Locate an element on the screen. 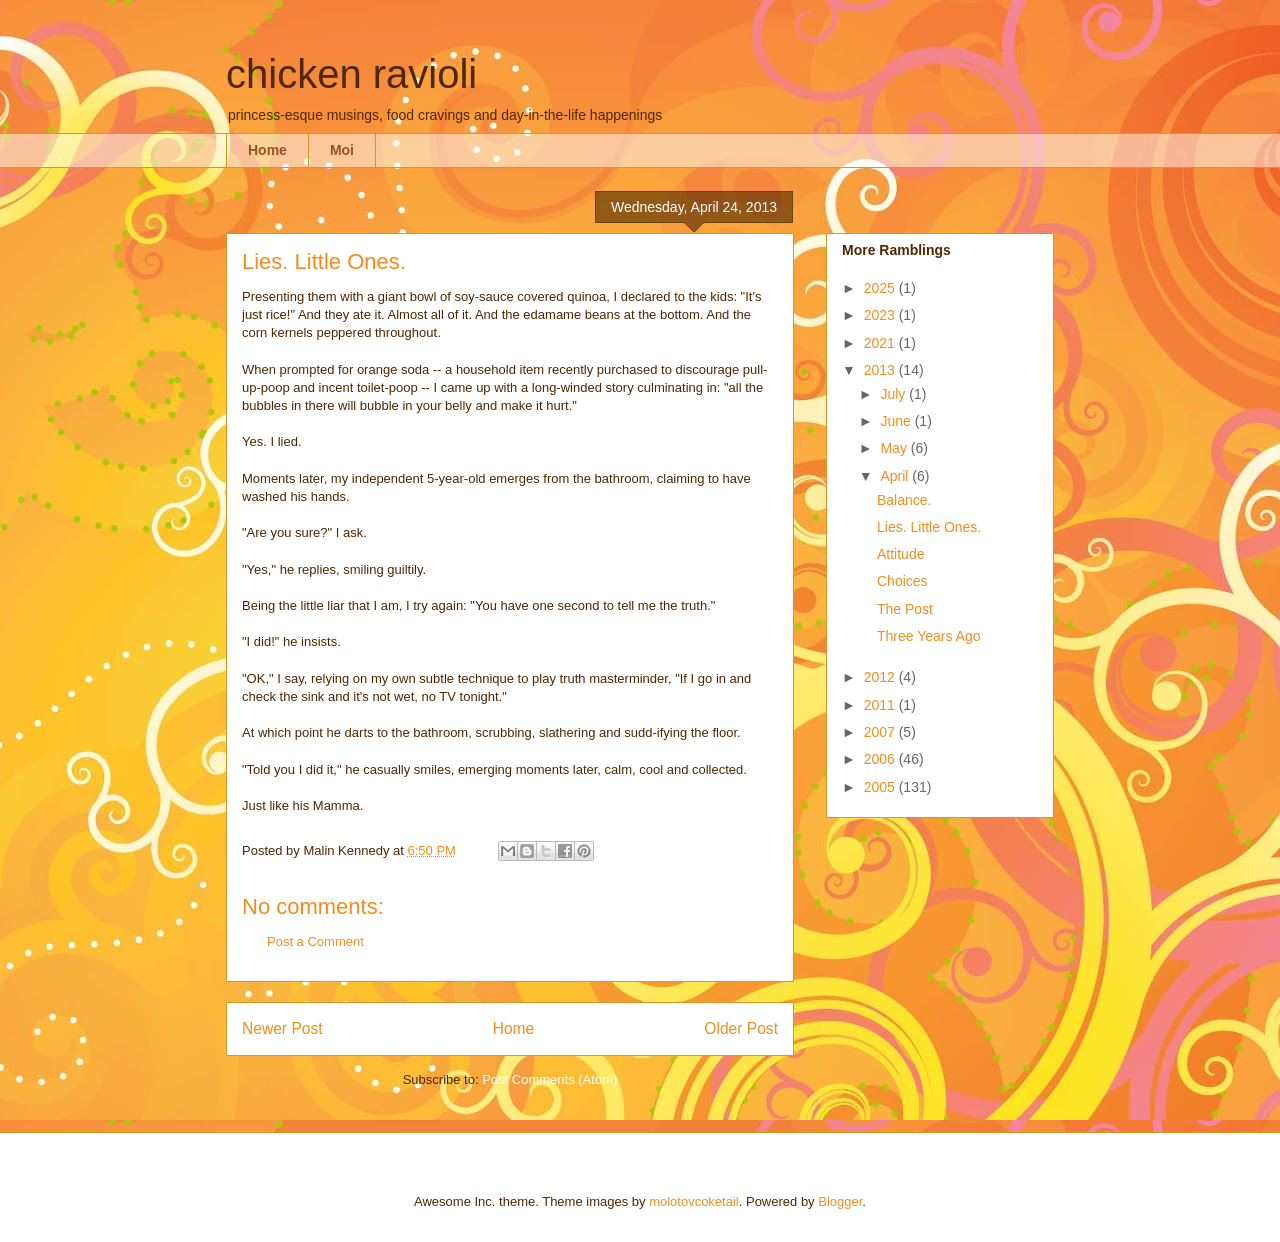  Blogger is located at coordinates (840, 1201).